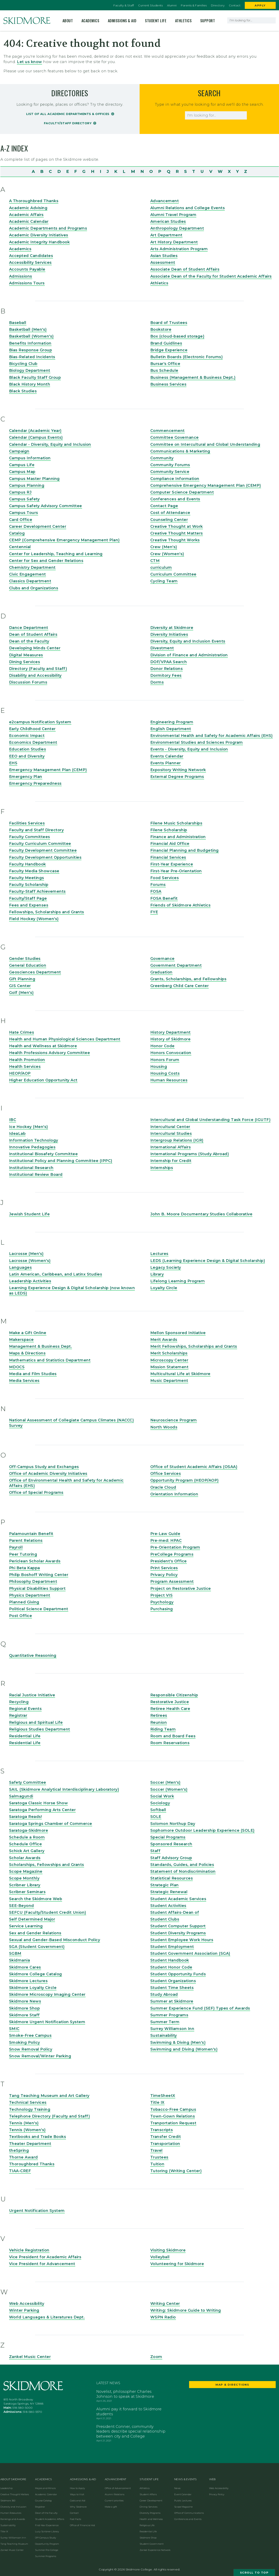  Describe the element at coordinates (50, 444) in the screenshot. I see `Calendar - Diversity, Equity and Inclusion` at that location.